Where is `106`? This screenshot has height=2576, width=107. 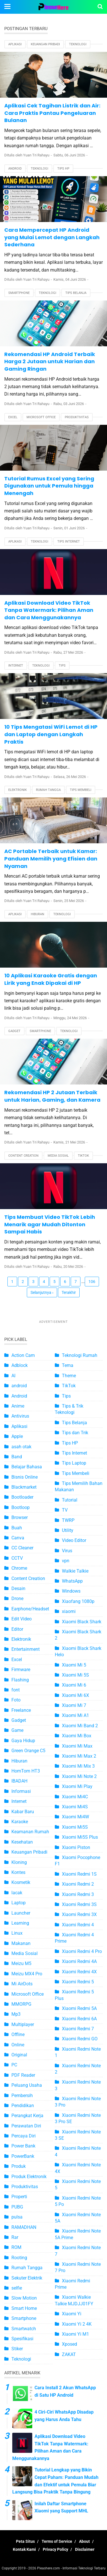 106 is located at coordinates (91, 1281).